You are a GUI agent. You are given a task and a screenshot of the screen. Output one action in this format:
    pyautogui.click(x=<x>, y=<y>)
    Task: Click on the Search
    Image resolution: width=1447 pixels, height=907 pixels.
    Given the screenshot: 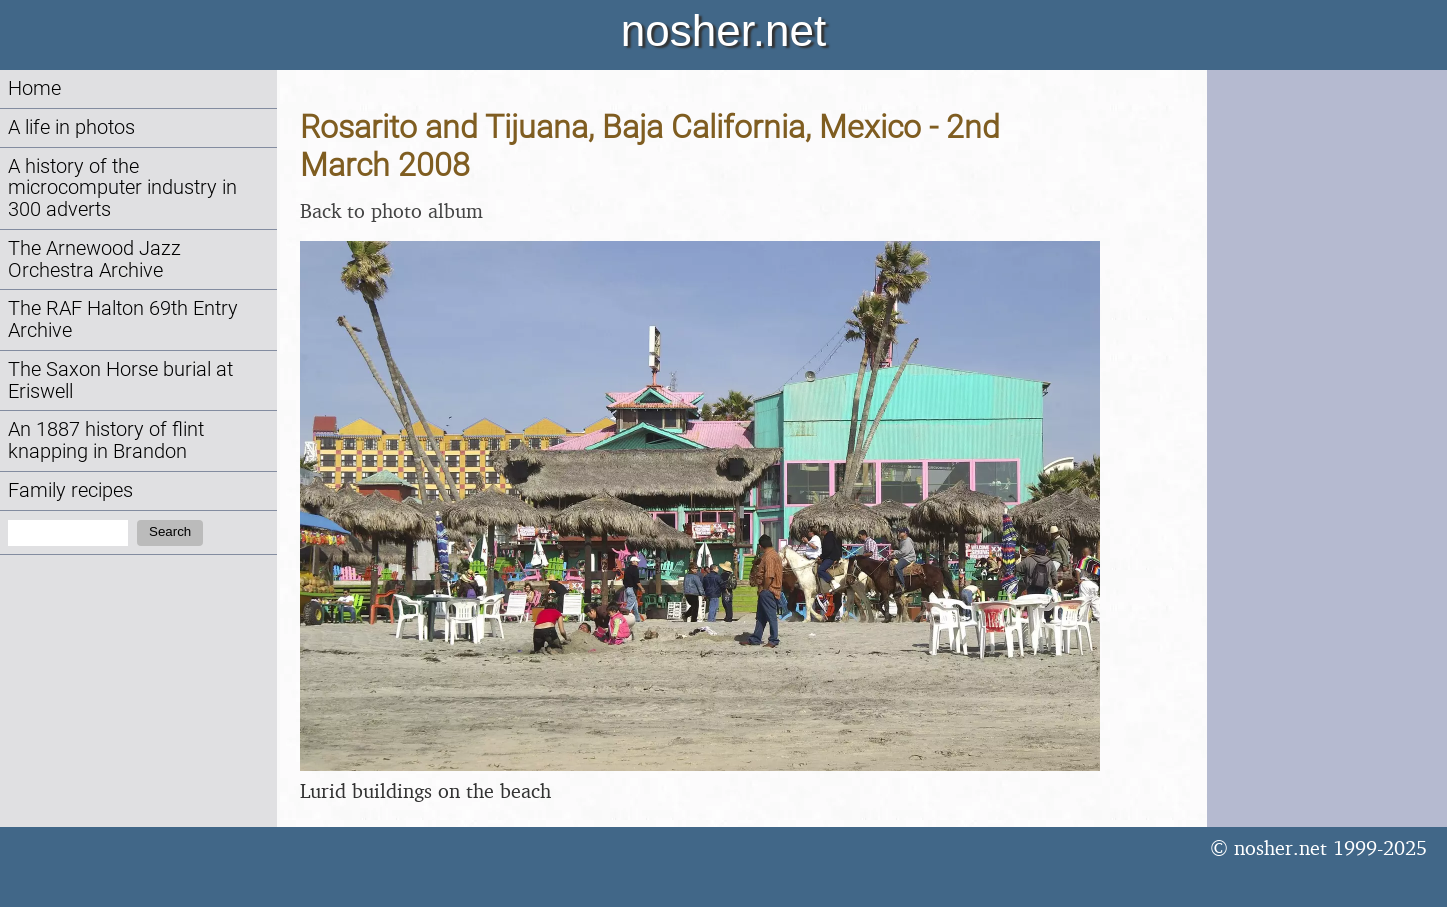 What is the action you would take?
    pyautogui.click(x=170, y=531)
    